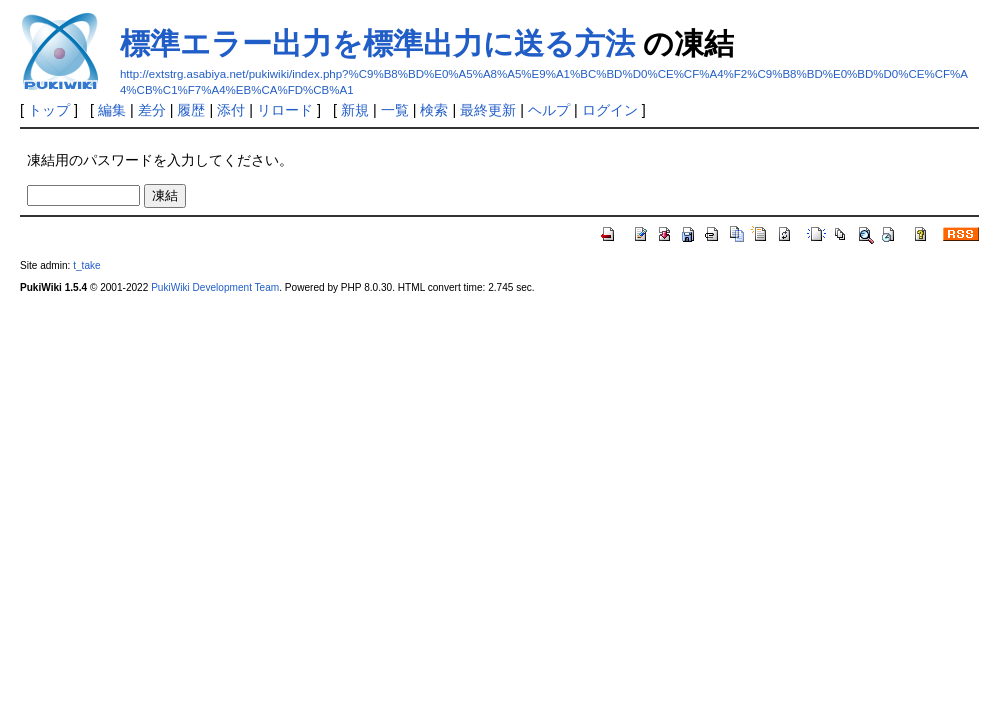 The width and height of the screenshot is (999, 720). I want to click on 編集, so click(112, 110).